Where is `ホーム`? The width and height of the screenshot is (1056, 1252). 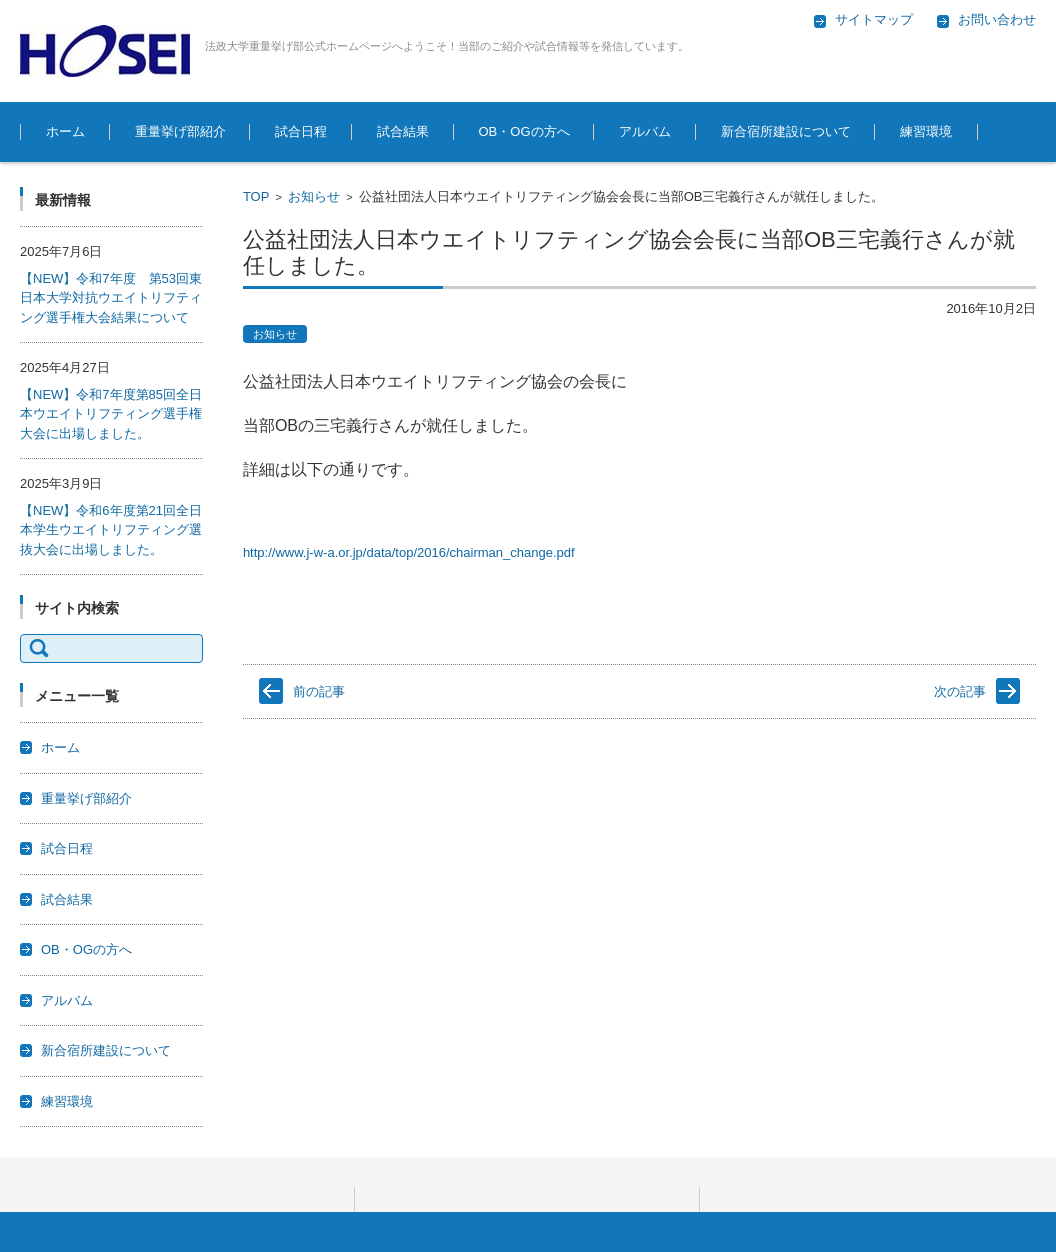 ホーム is located at coordinates (65, 131).